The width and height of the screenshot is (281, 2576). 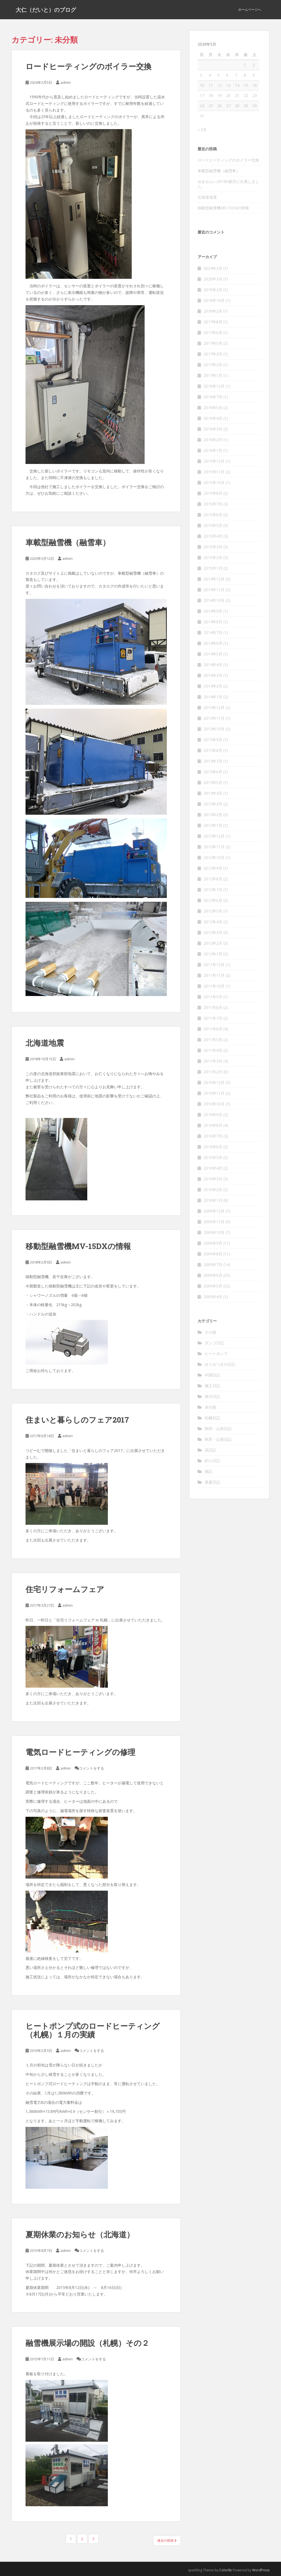 What do you see at coordinates (77, 1420) in the screenshot?
I see `住まいと暮らしのフェア2017` at bounding box center [77, 1420].